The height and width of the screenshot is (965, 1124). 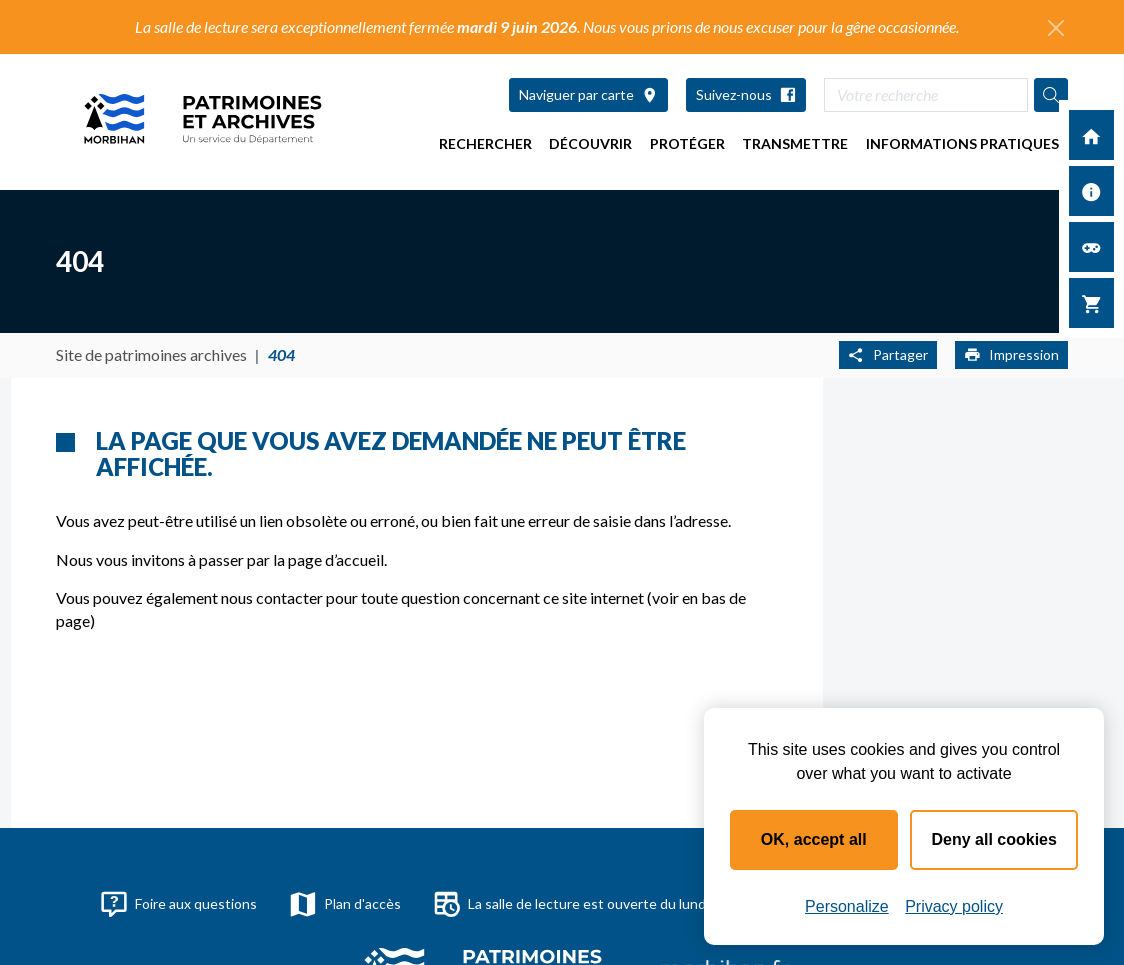 What do you see at coordinates (588, 94) in the screenshot?
I see `Naviguer par carte` at bounding box center [588, 94].